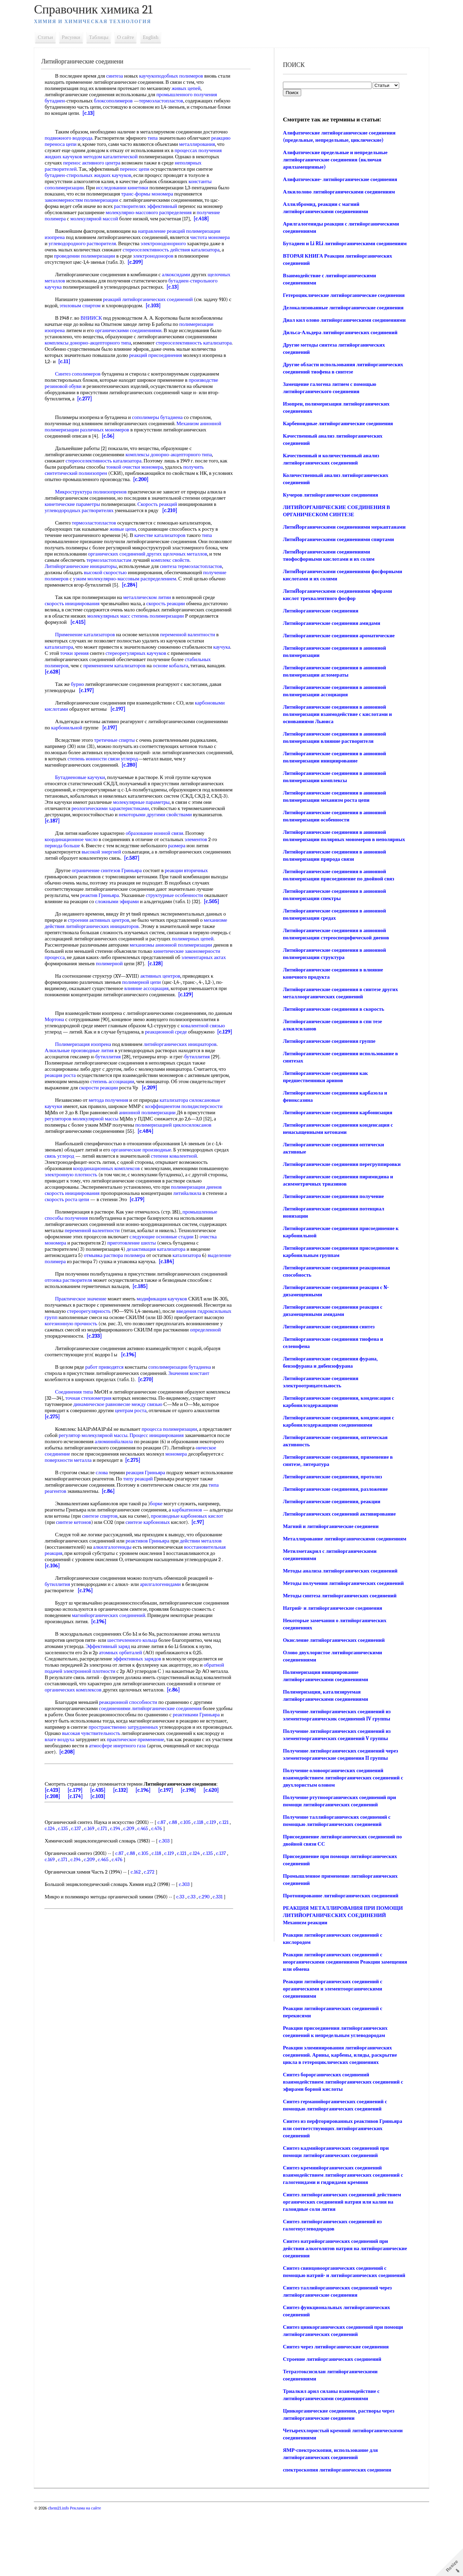 Image resolution: width=463 pixels, height=2576 pixels. Describe the element at coordinates (60, 653) in the screenshot. I see `каучука` at that location.